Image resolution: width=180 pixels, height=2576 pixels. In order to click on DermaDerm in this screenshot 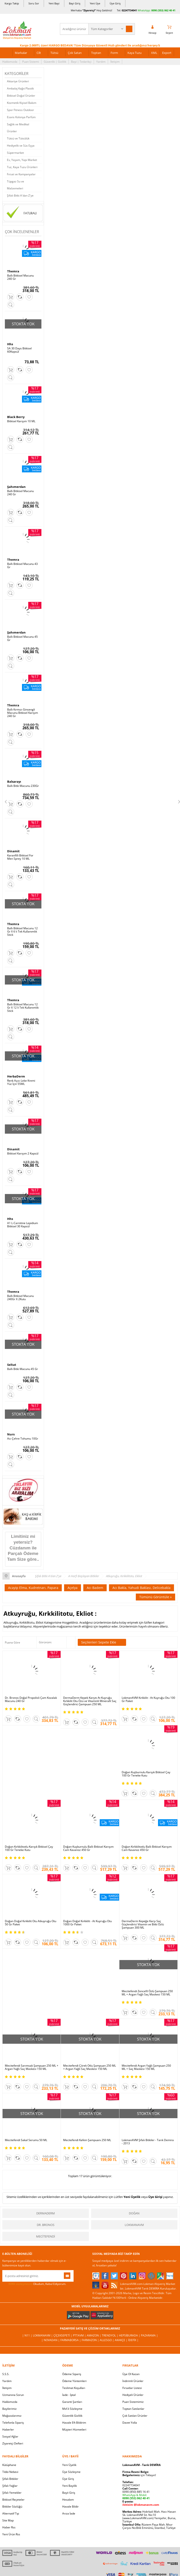, I will do `click(45, 2213)`.